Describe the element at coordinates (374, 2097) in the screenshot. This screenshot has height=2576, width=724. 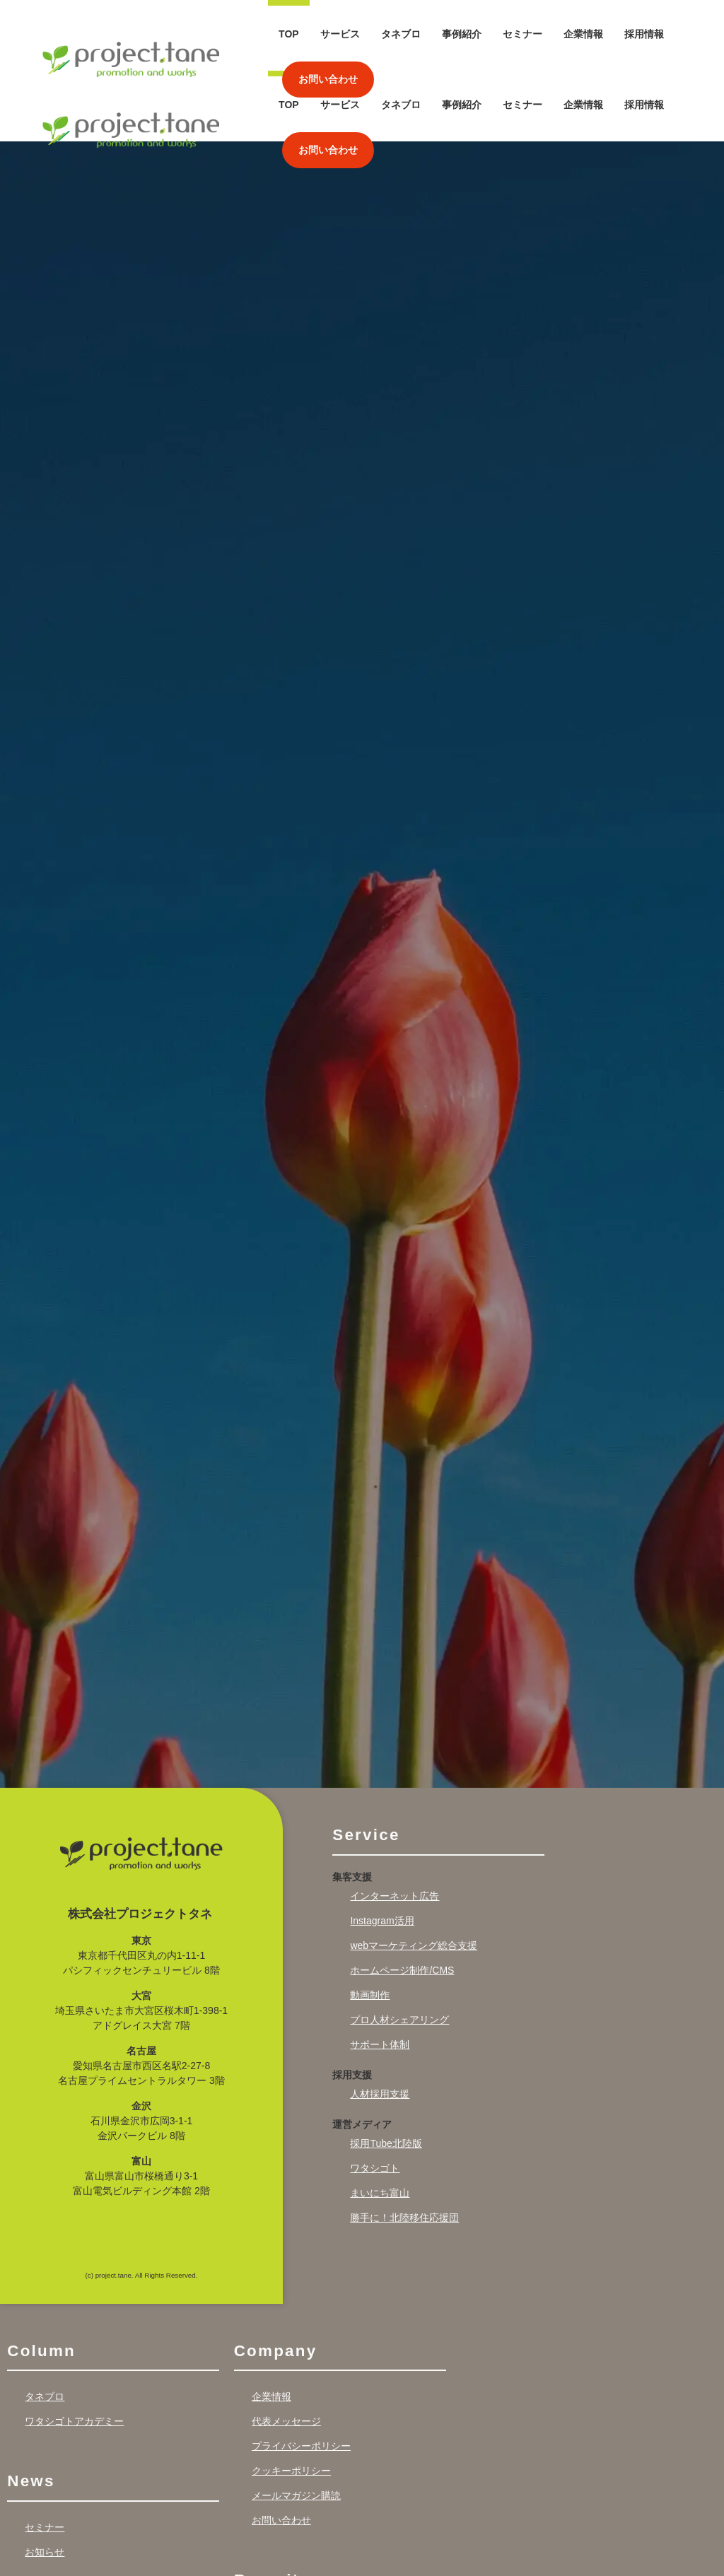
I see `ワタシゴト` at that location.